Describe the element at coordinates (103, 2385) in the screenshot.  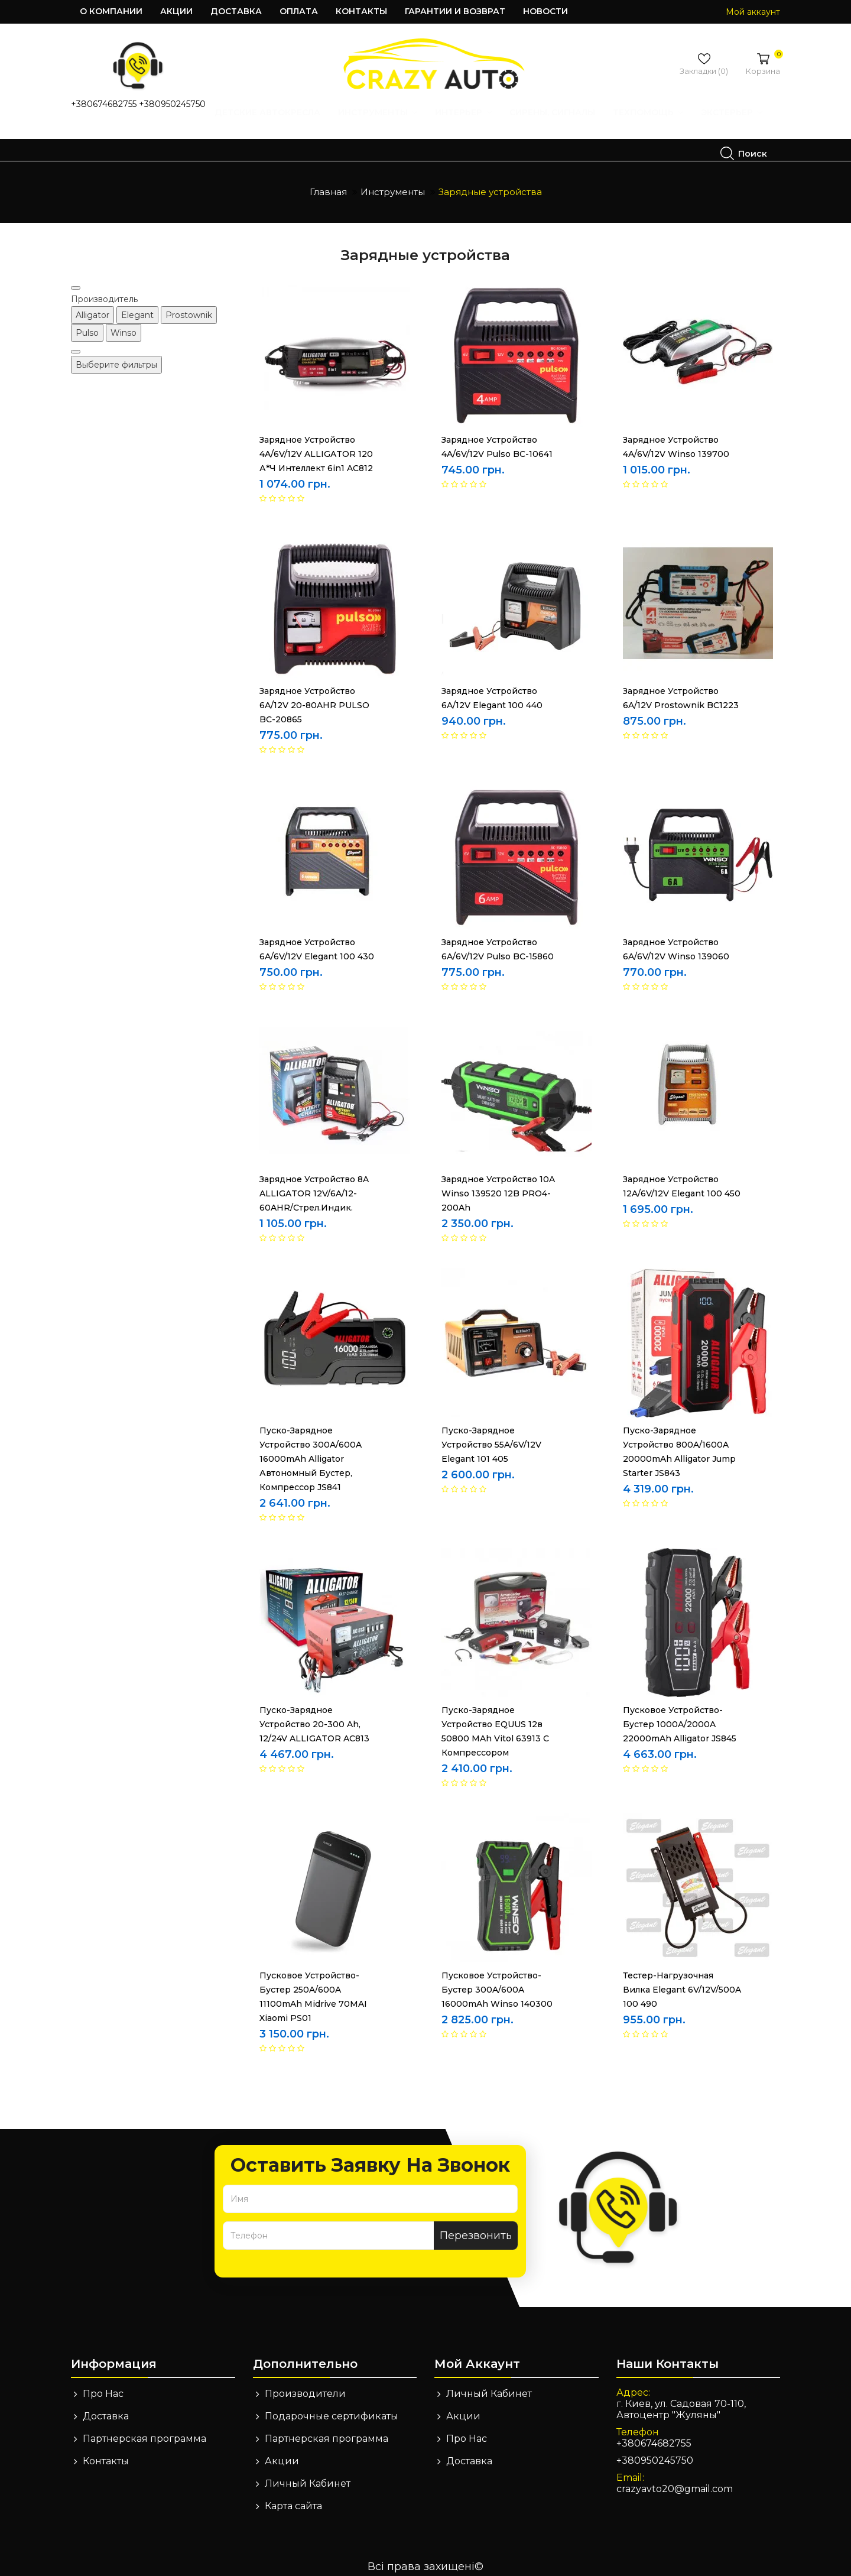
I see `Про Нас` at that location.